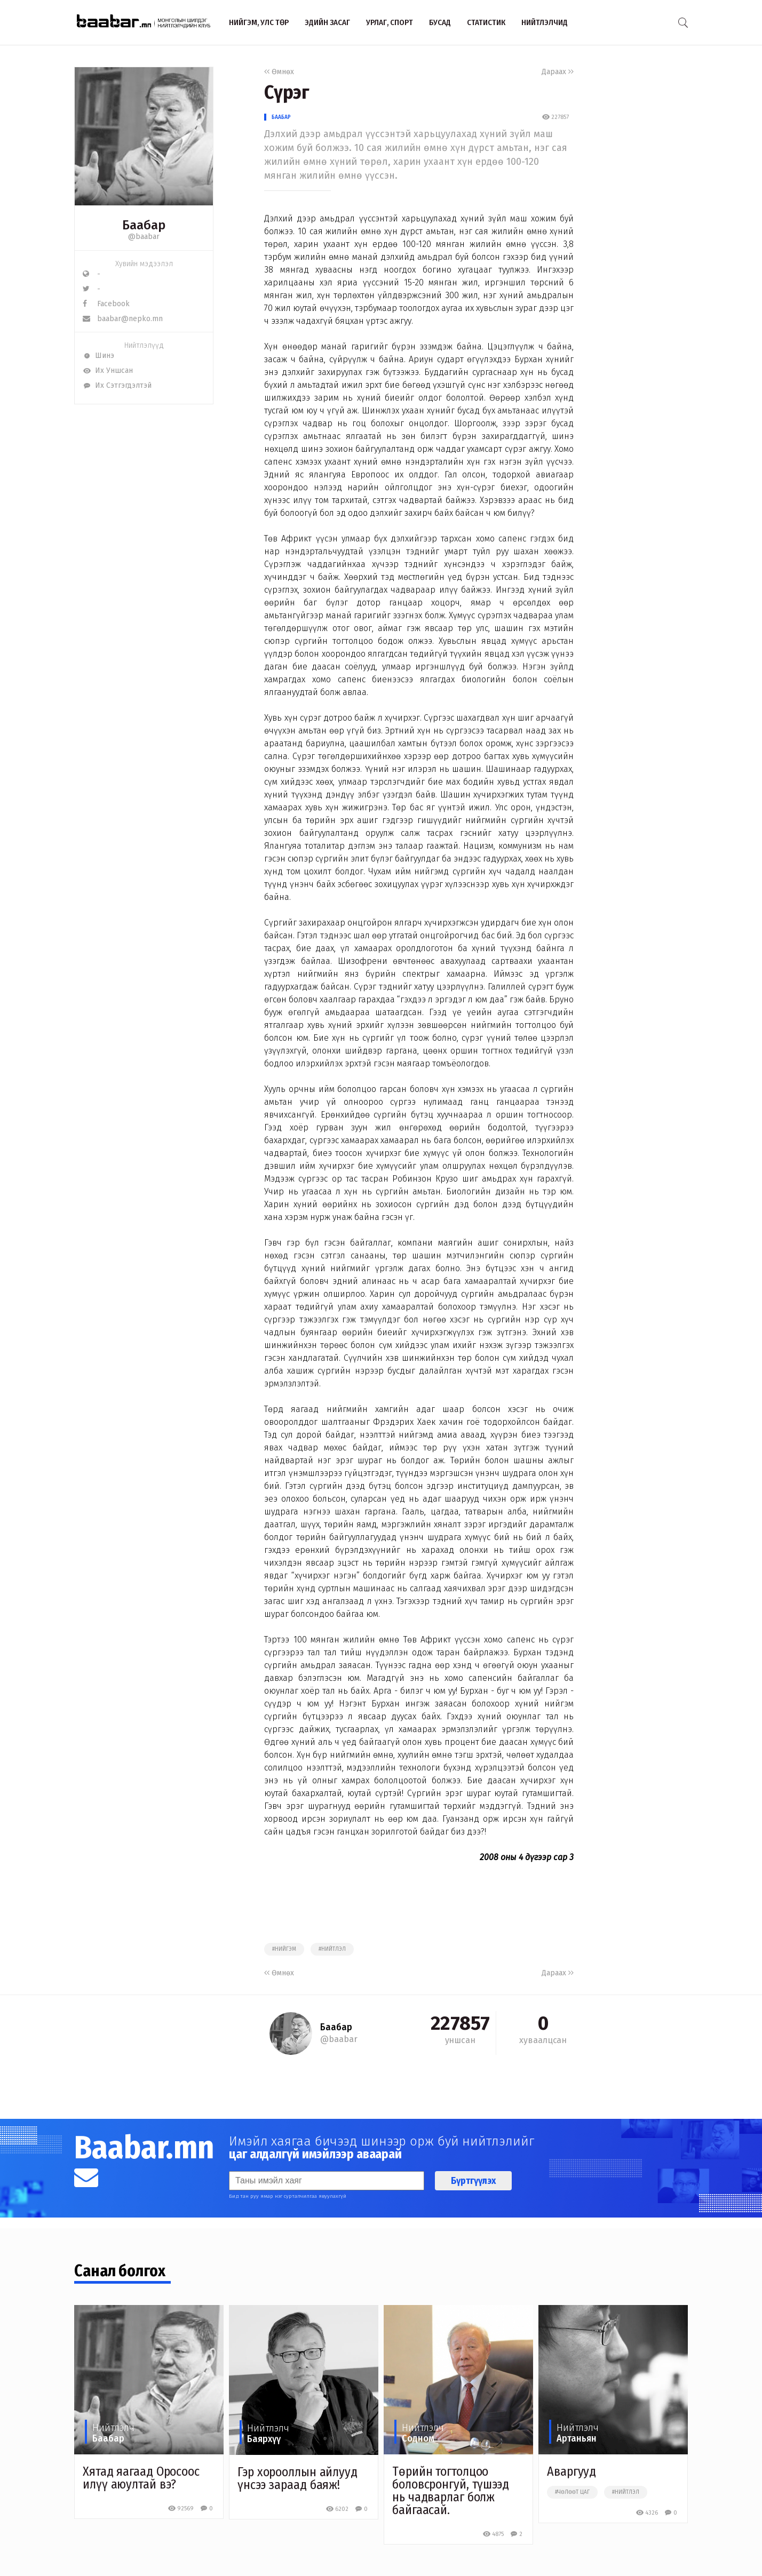  I want to click on Эдийн засаг, so click(327, 22).